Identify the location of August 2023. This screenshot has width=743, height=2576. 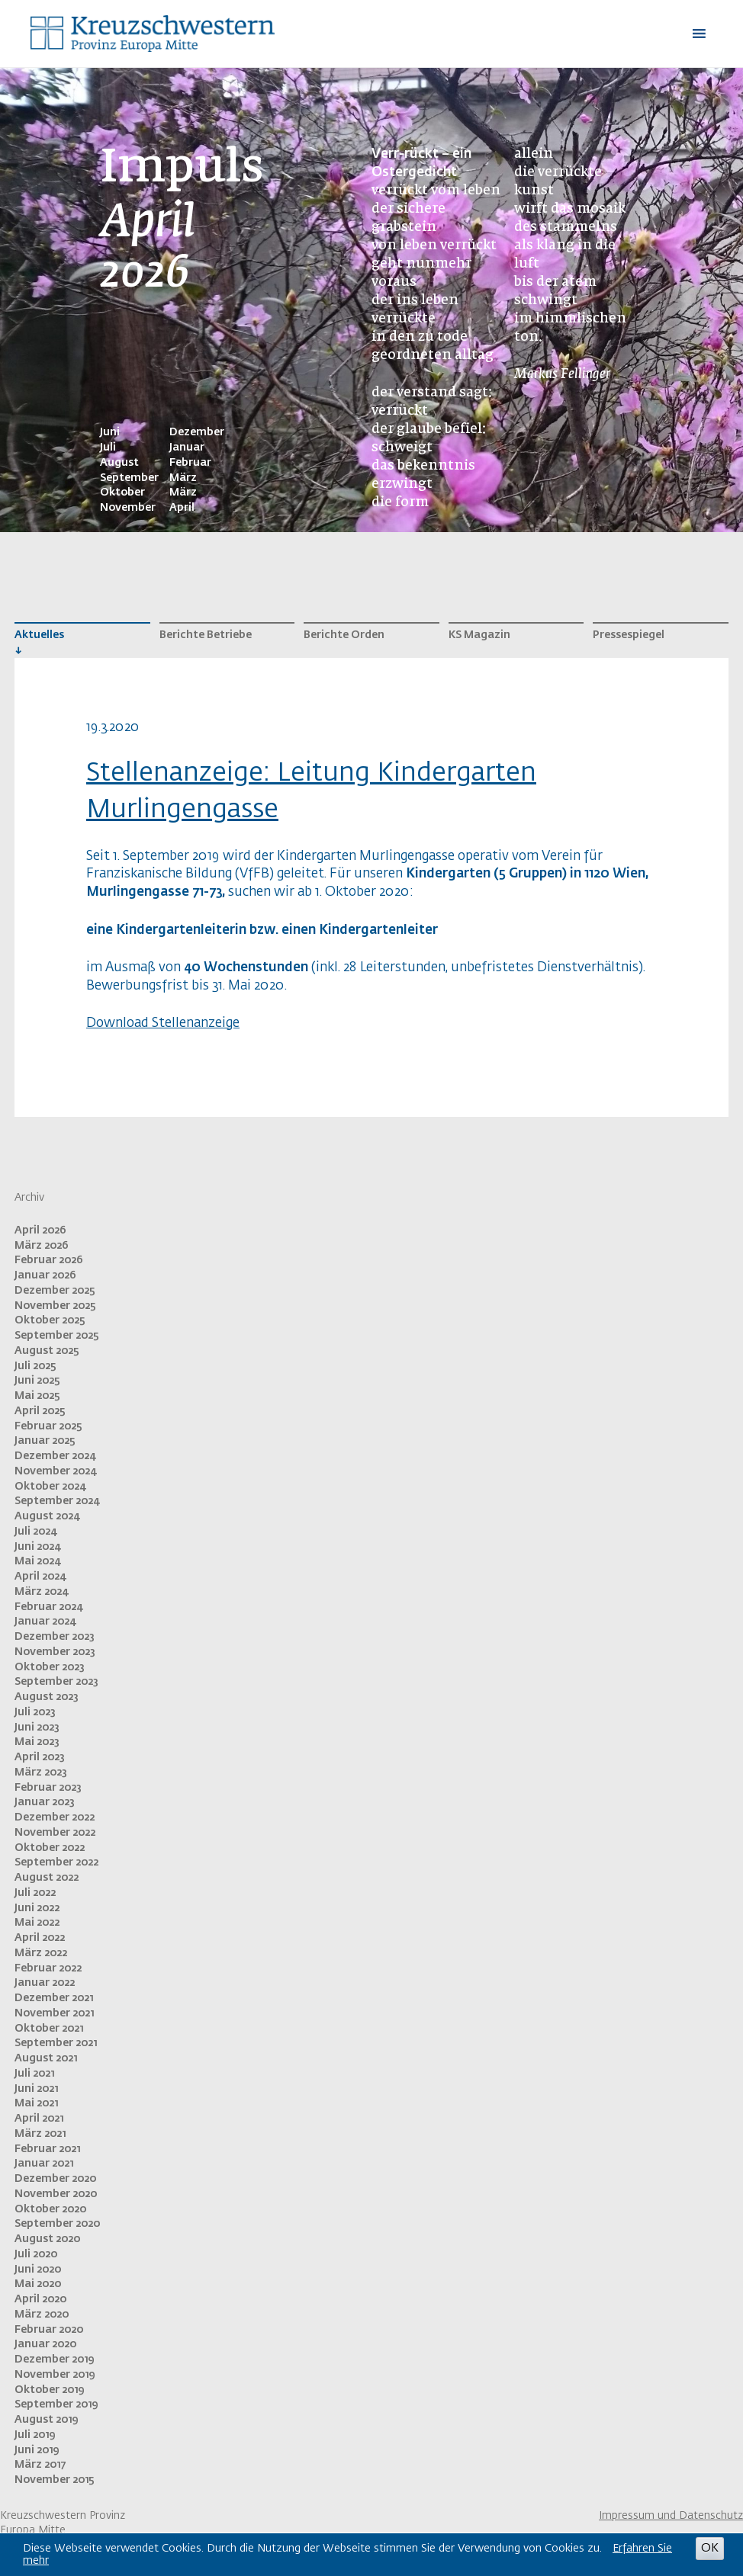
(46, 1697).